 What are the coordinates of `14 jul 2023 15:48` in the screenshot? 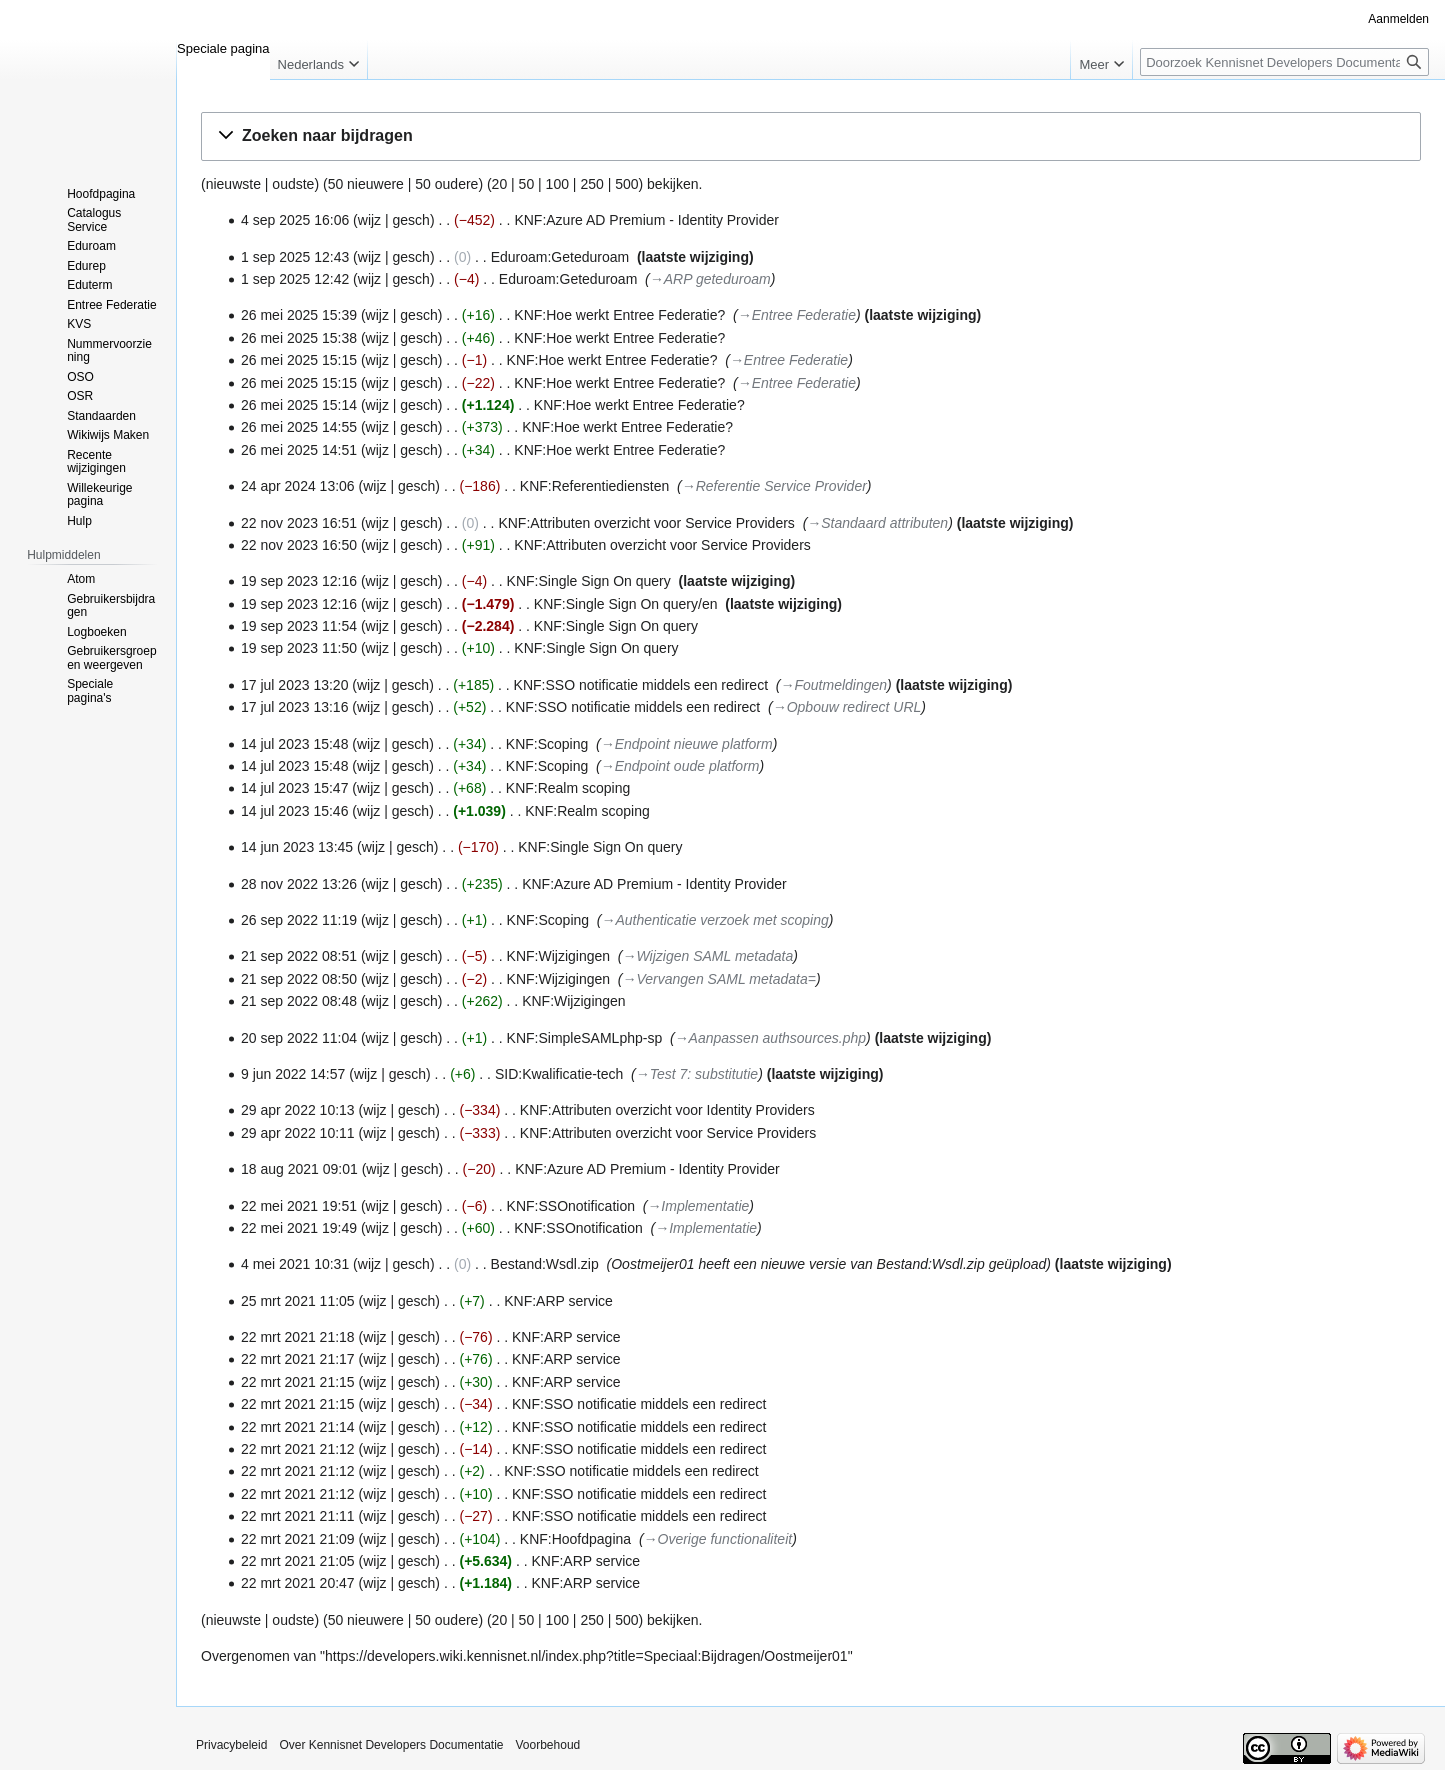 It's located at (294, 744).